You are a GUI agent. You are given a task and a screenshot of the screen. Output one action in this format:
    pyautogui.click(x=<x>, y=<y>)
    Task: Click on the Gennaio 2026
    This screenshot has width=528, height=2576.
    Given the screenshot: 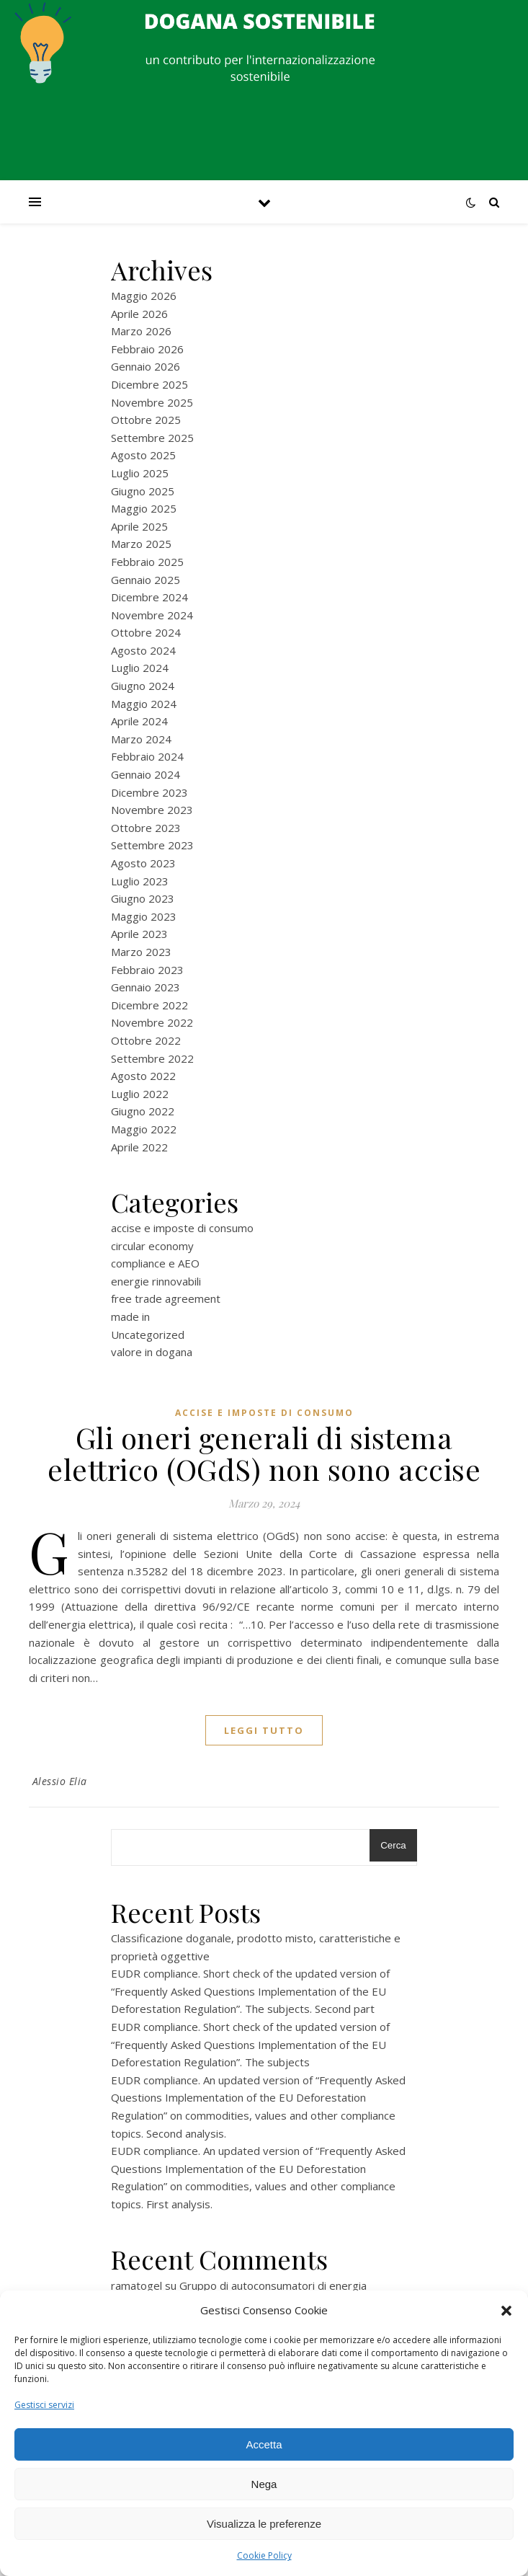 What is the action you would take?
    pyautogui.click(x=145, y=366)
    